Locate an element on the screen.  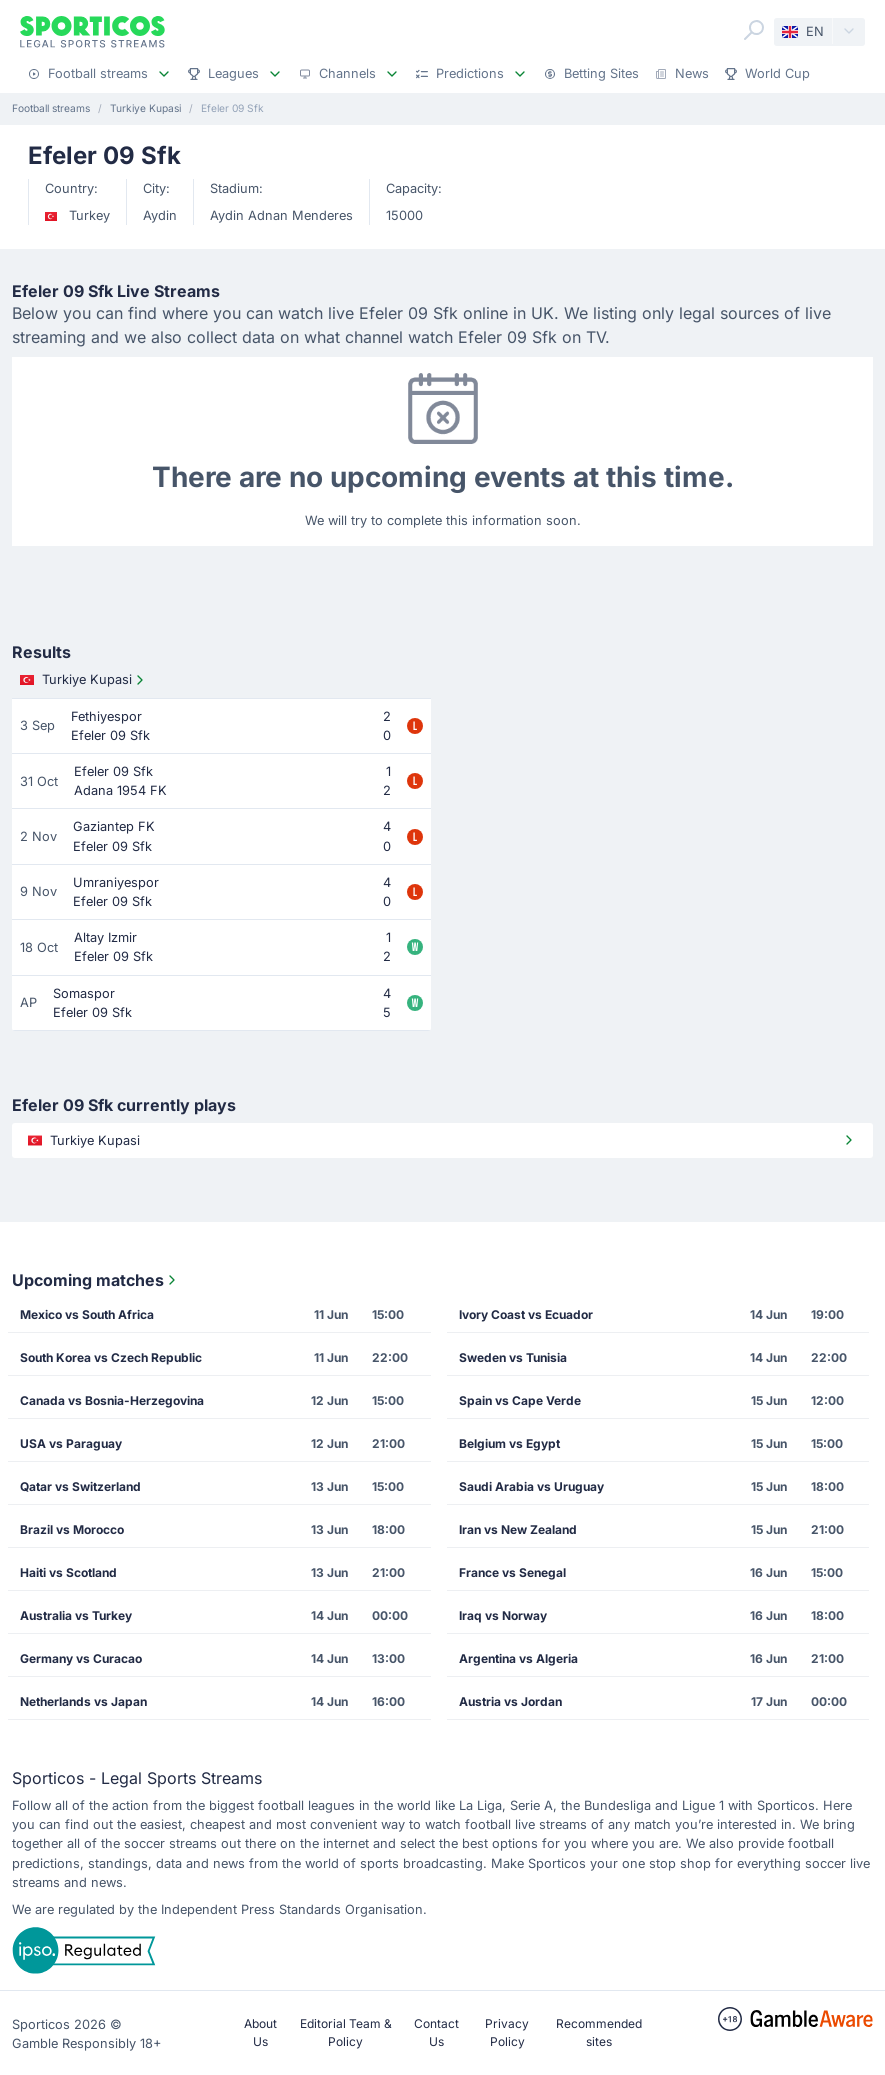
France vs Senegal is located at coordinates (512, 1572).